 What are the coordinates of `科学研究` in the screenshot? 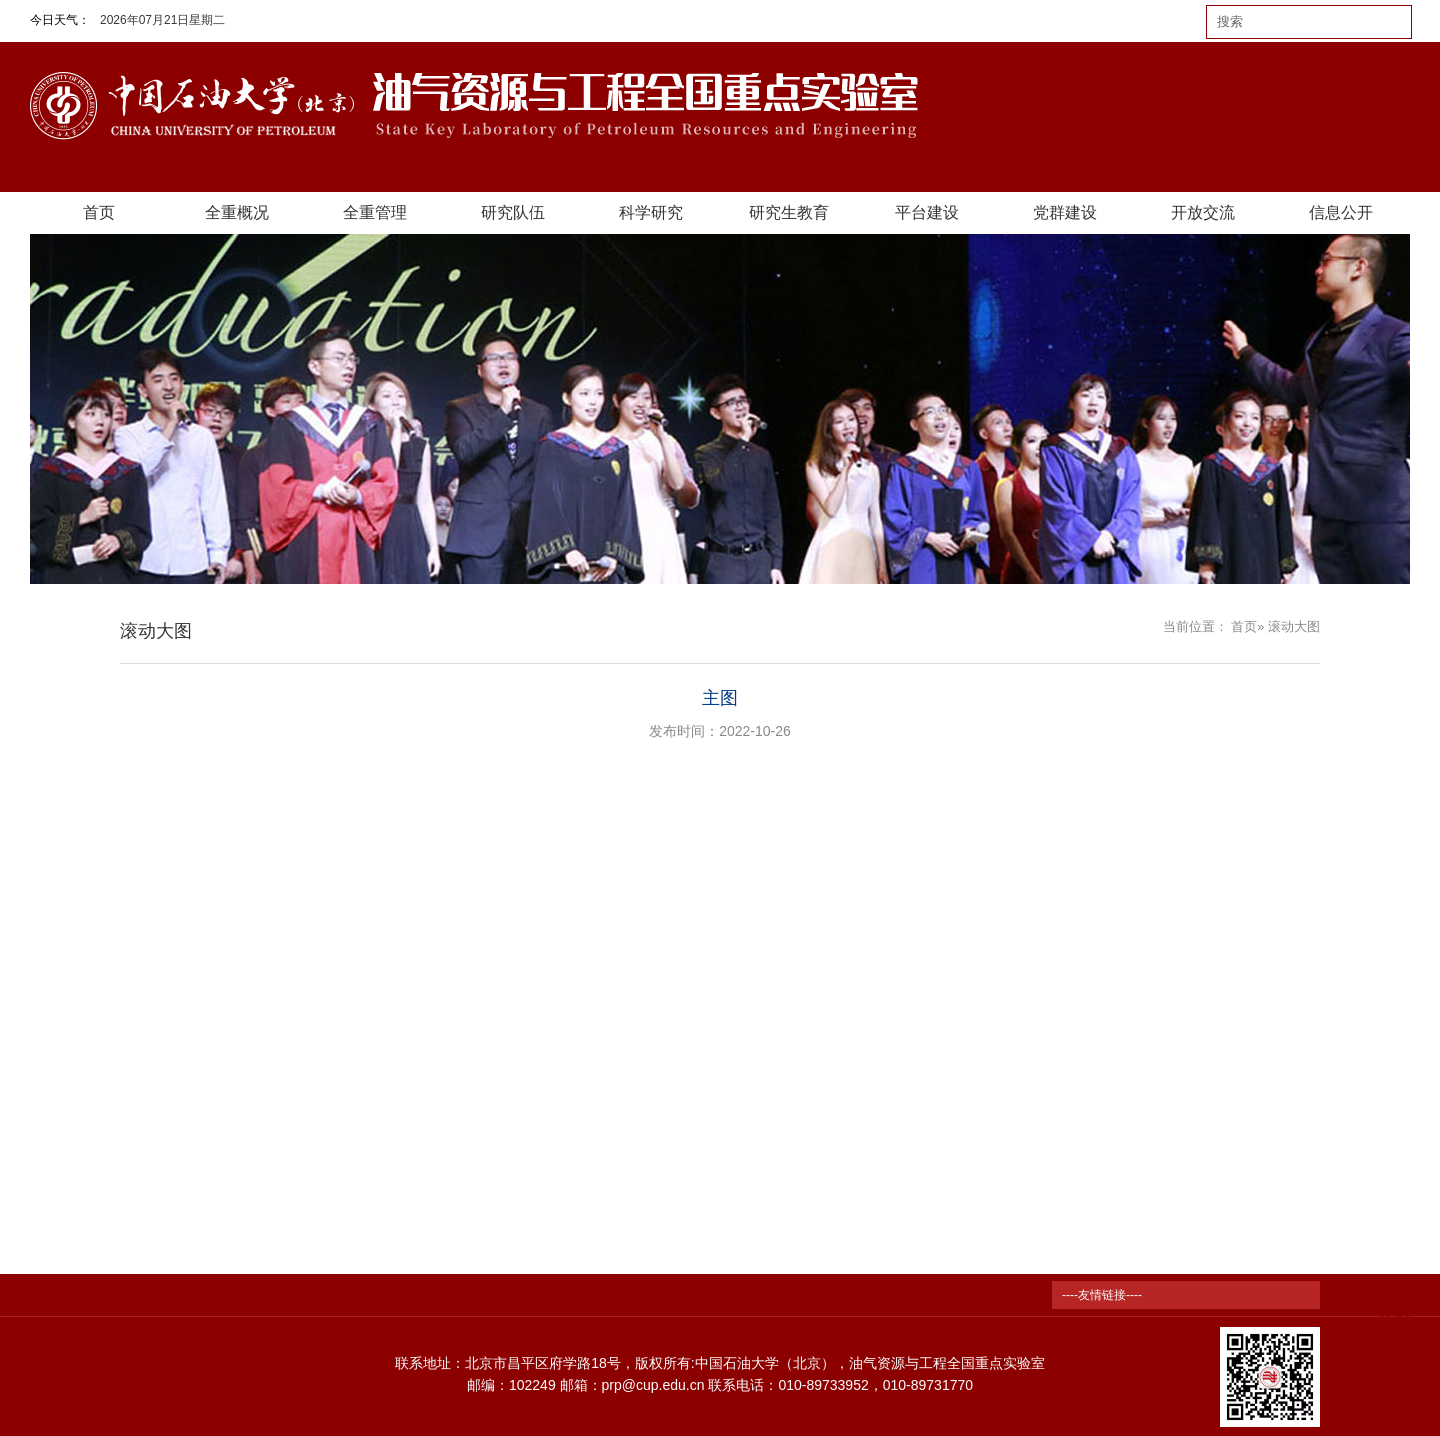 It's located at (651, 212).